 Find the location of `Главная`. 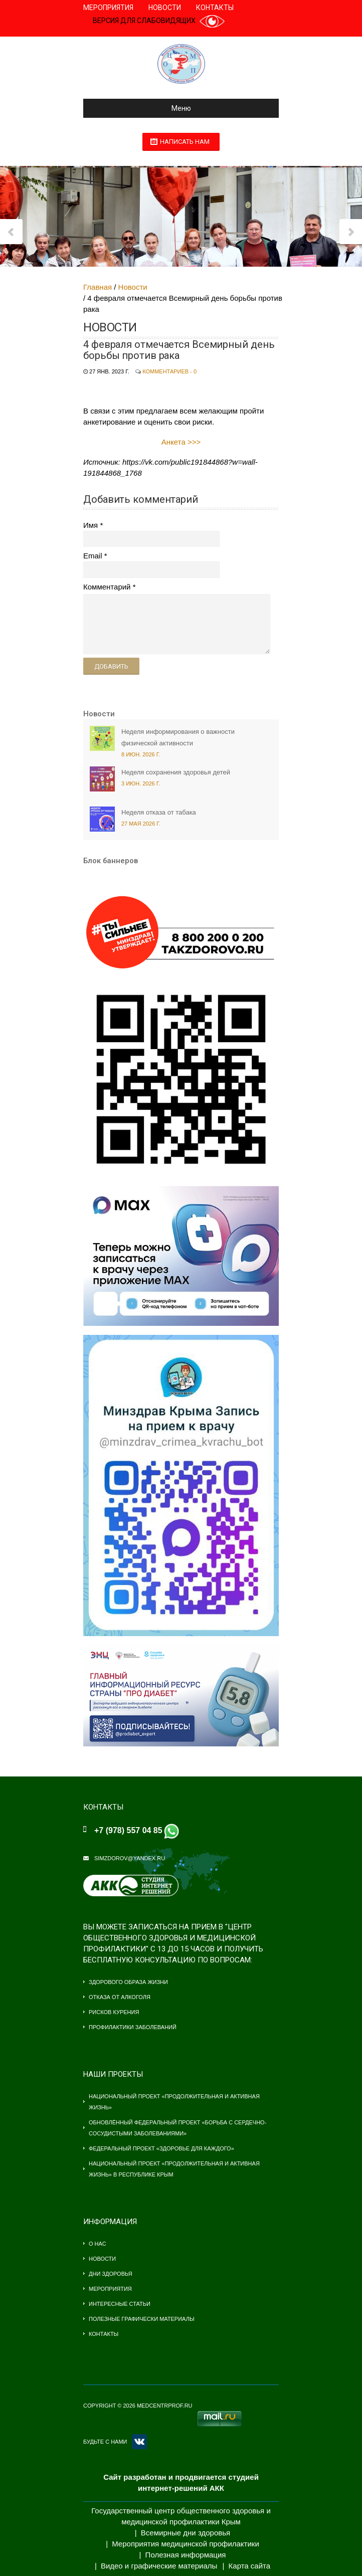

Главная is located at coordinates (97, 287).